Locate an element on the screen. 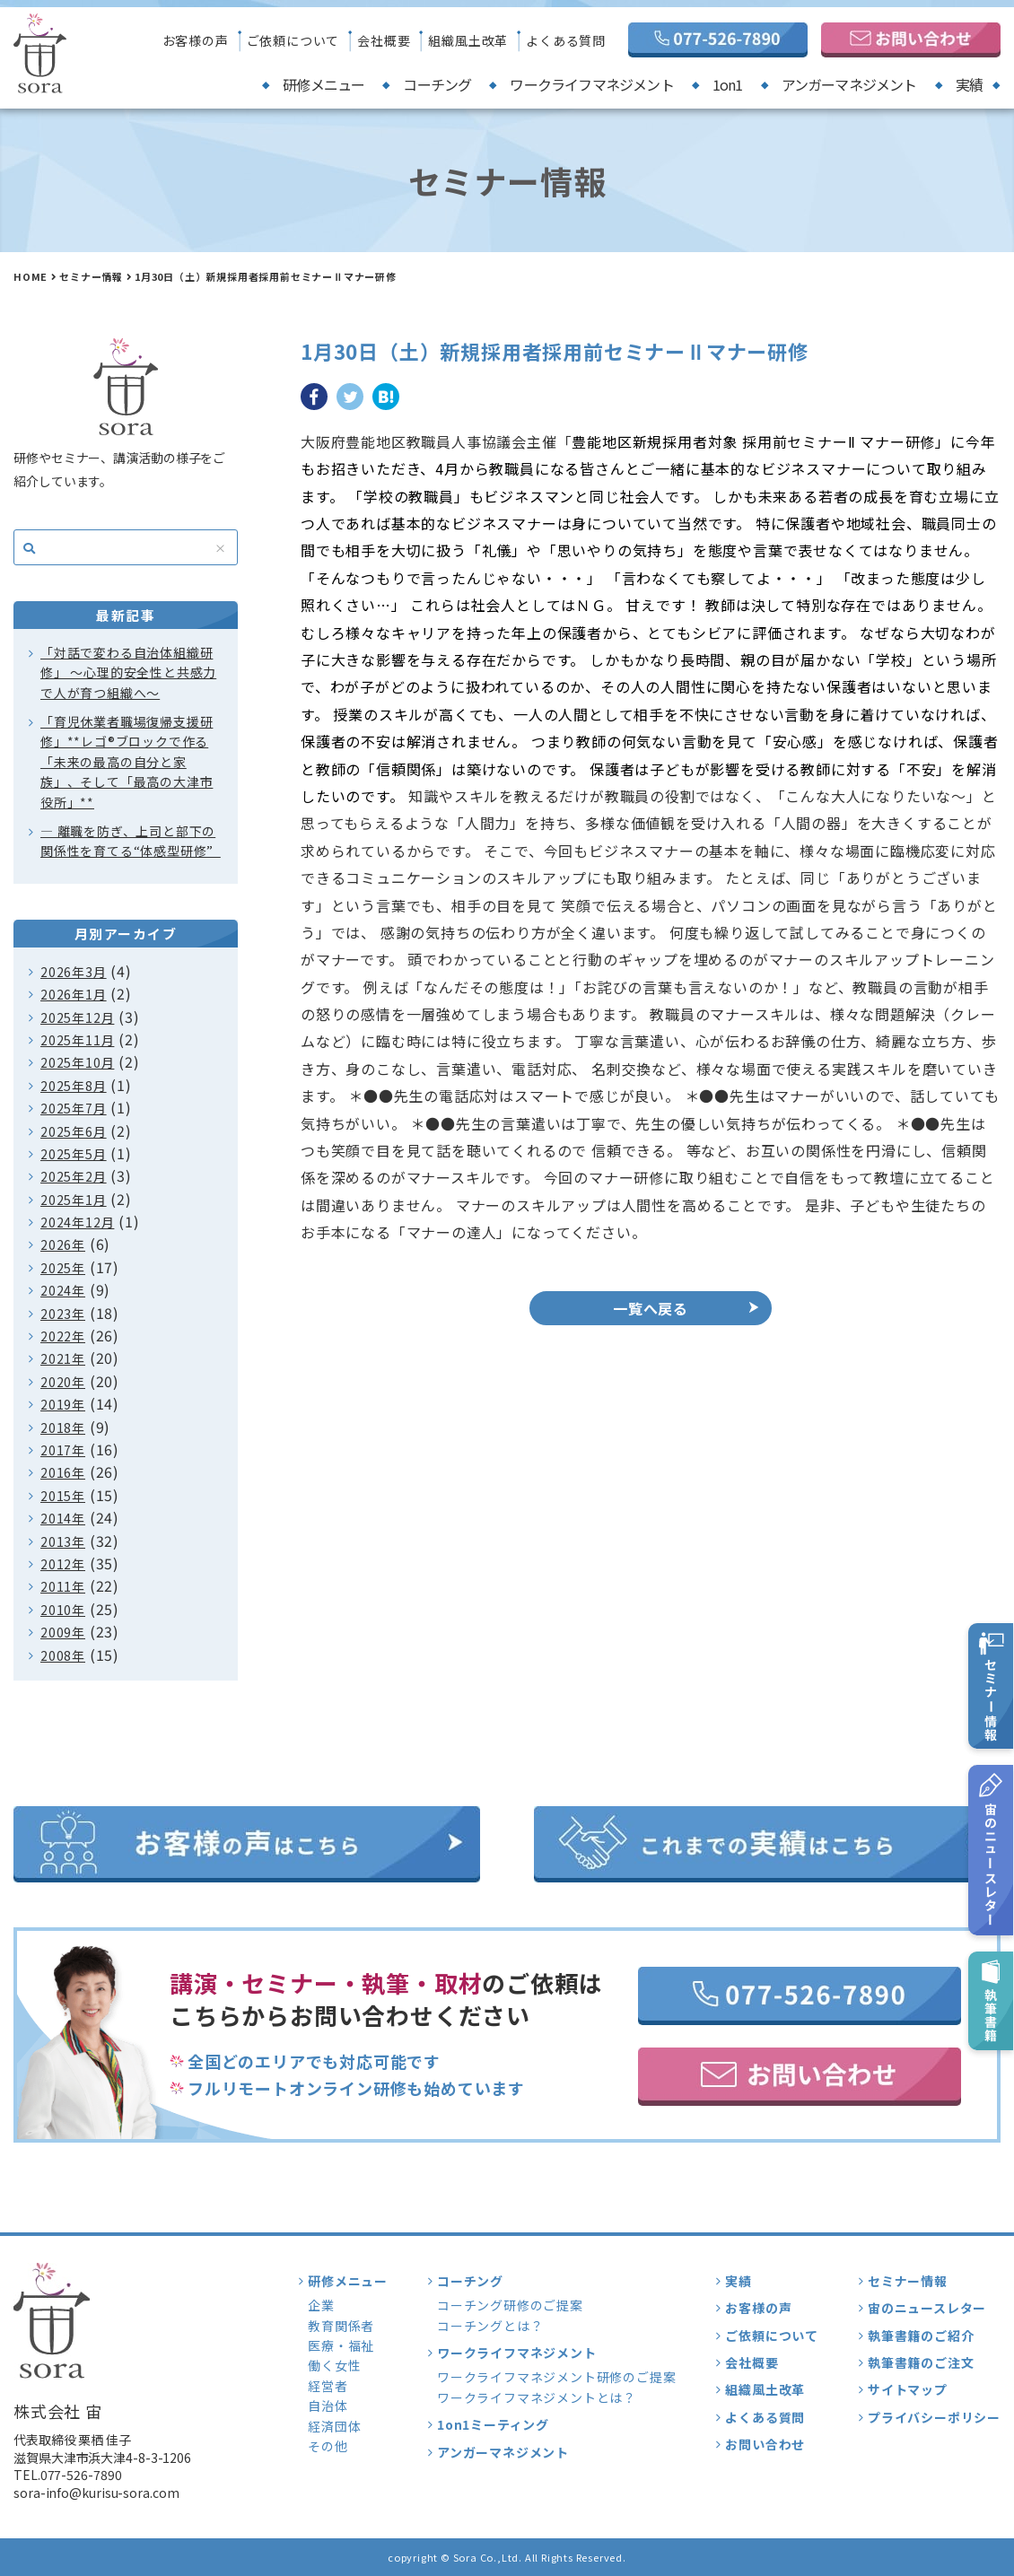 The width and height of the screenshot is (1014, 2576). 2025年6月 is located at coordinates (73, 1131).